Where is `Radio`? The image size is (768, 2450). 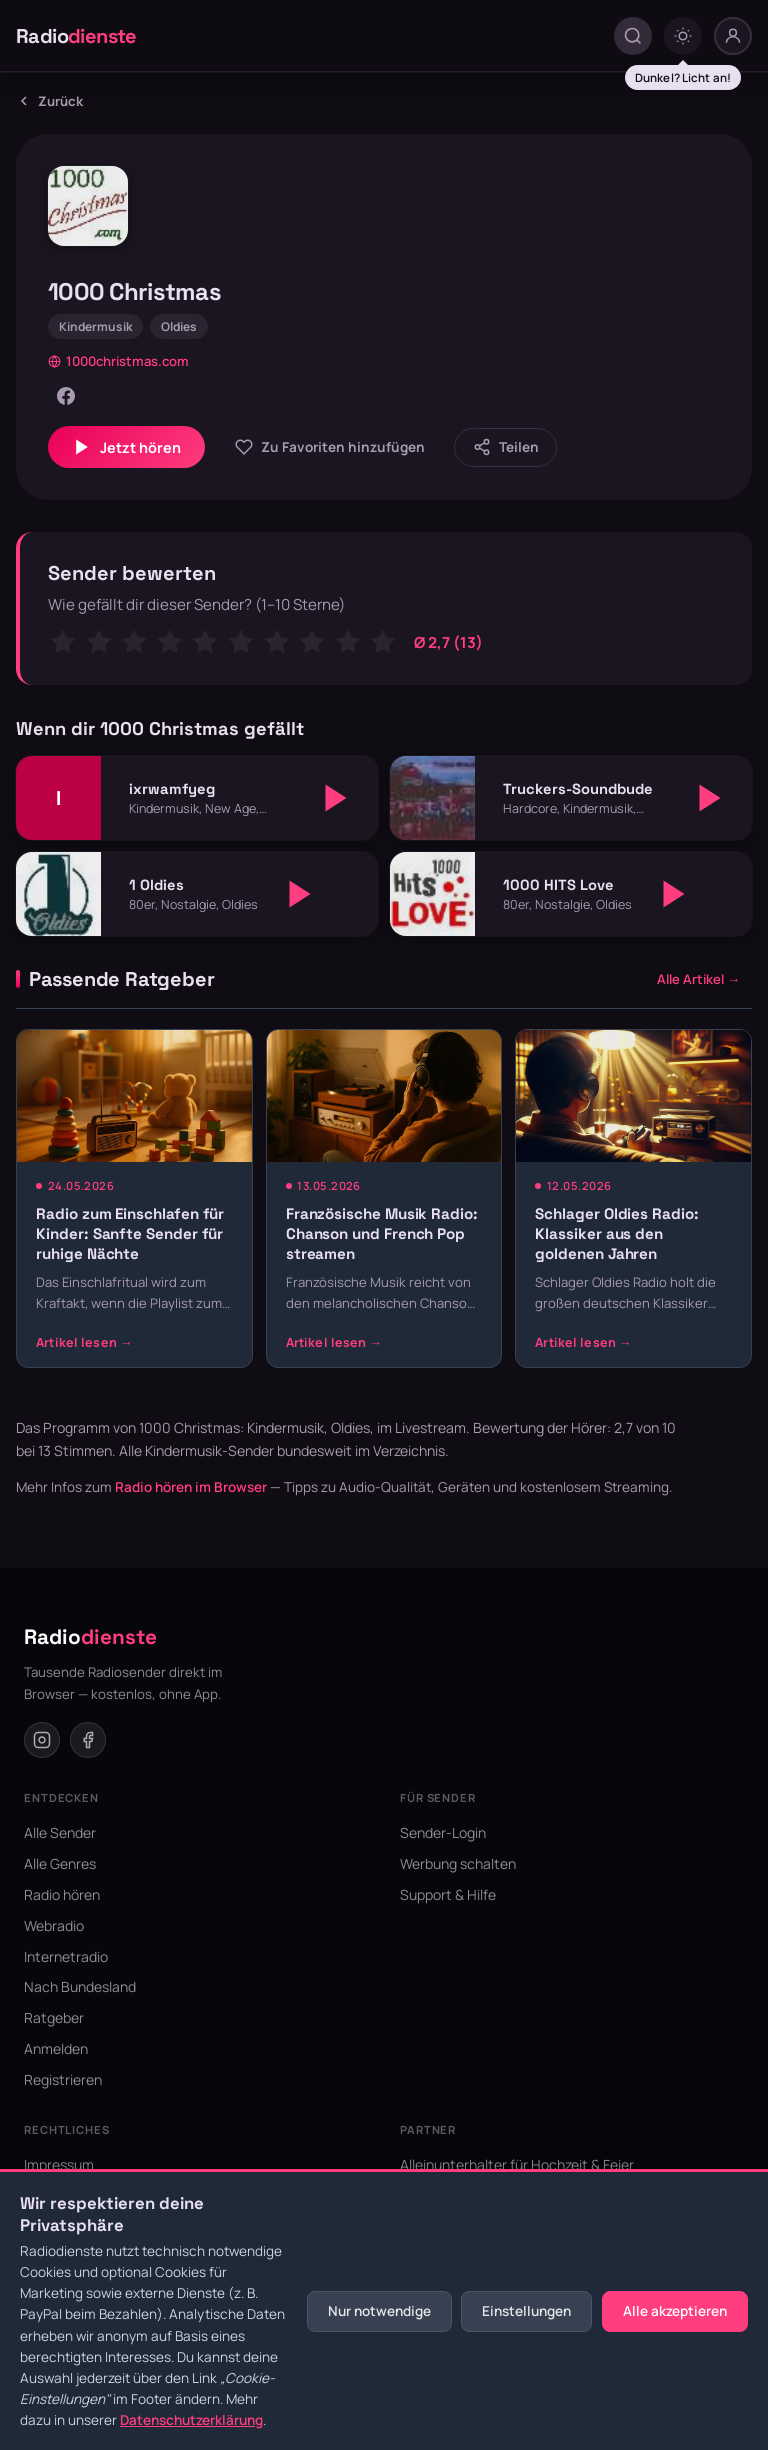
Radio is located at coordinates (76, 36).